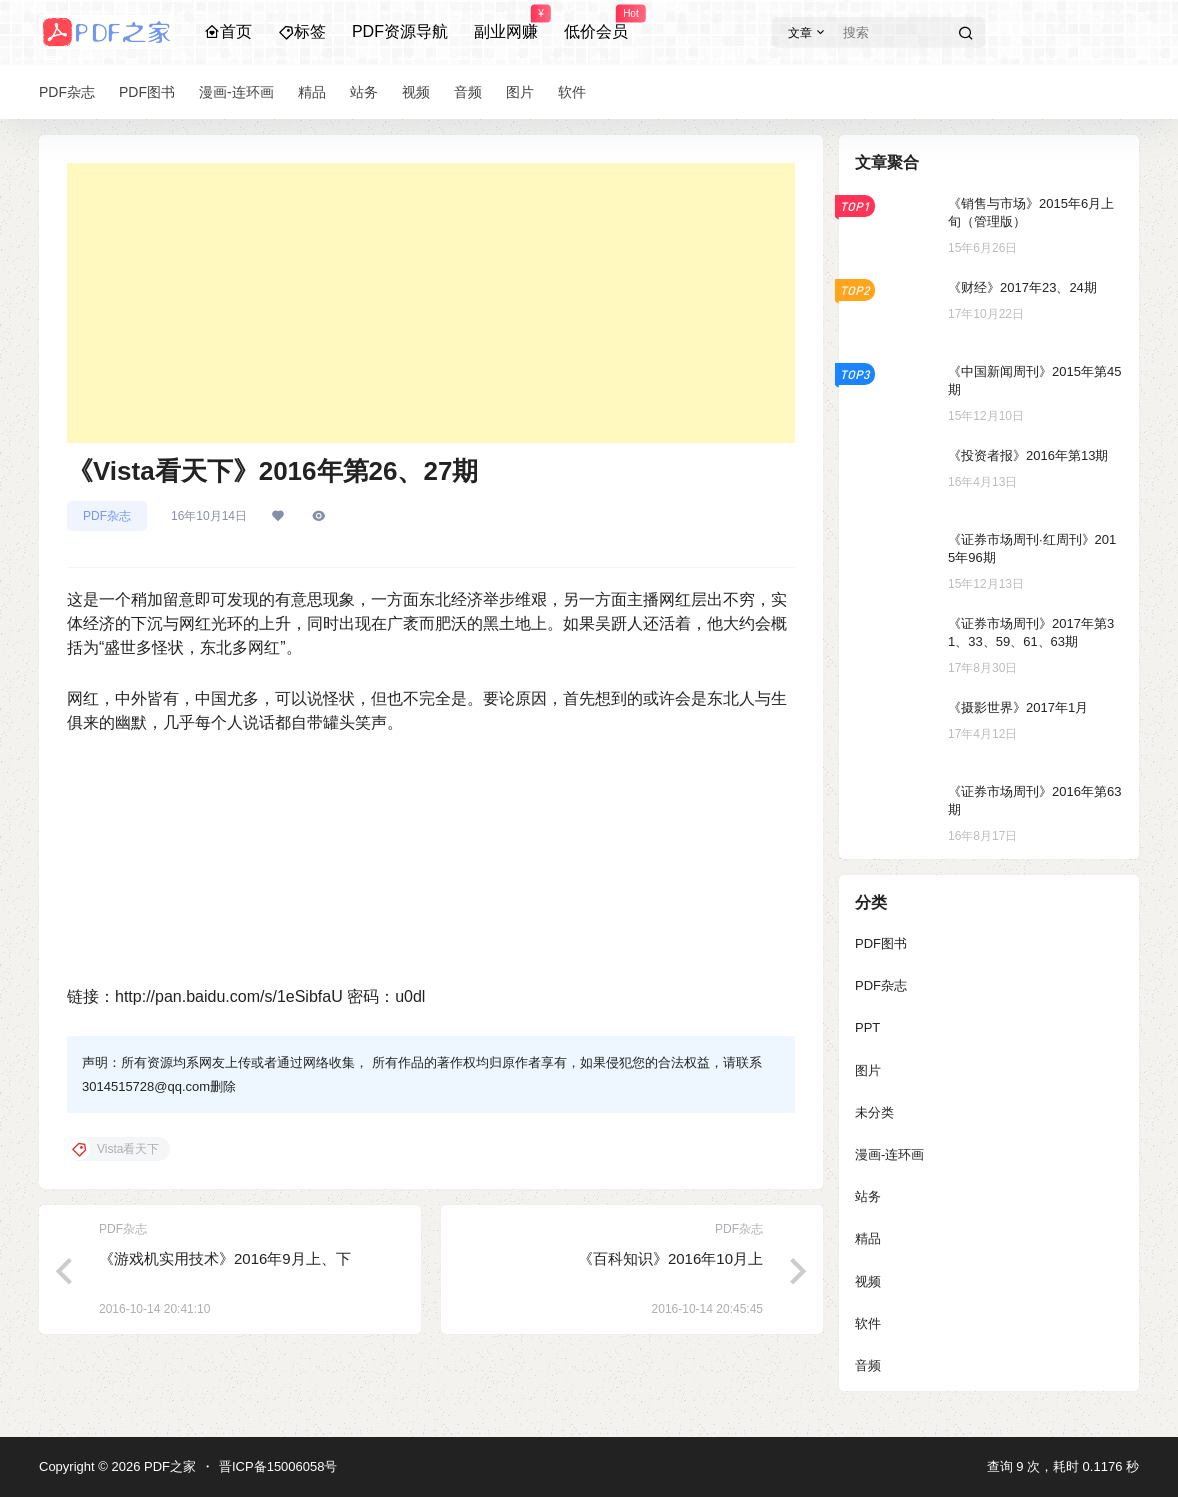 This screenshot has height=1497, width=1178. Describe the element at coordinates (228, 31) in the screenshot. I see `首页` at that location.